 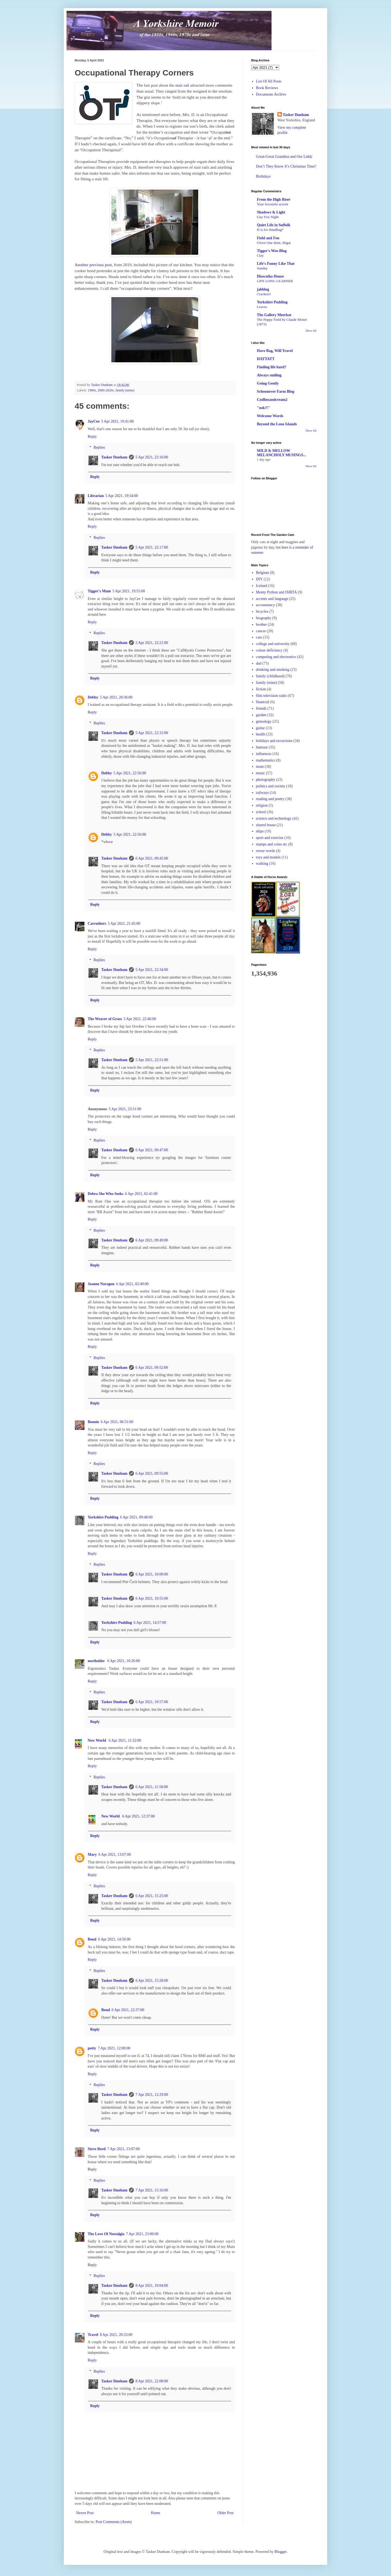 I want to click on 5 Apr 2021, 22:51:00, so click(x=151, y=1060).